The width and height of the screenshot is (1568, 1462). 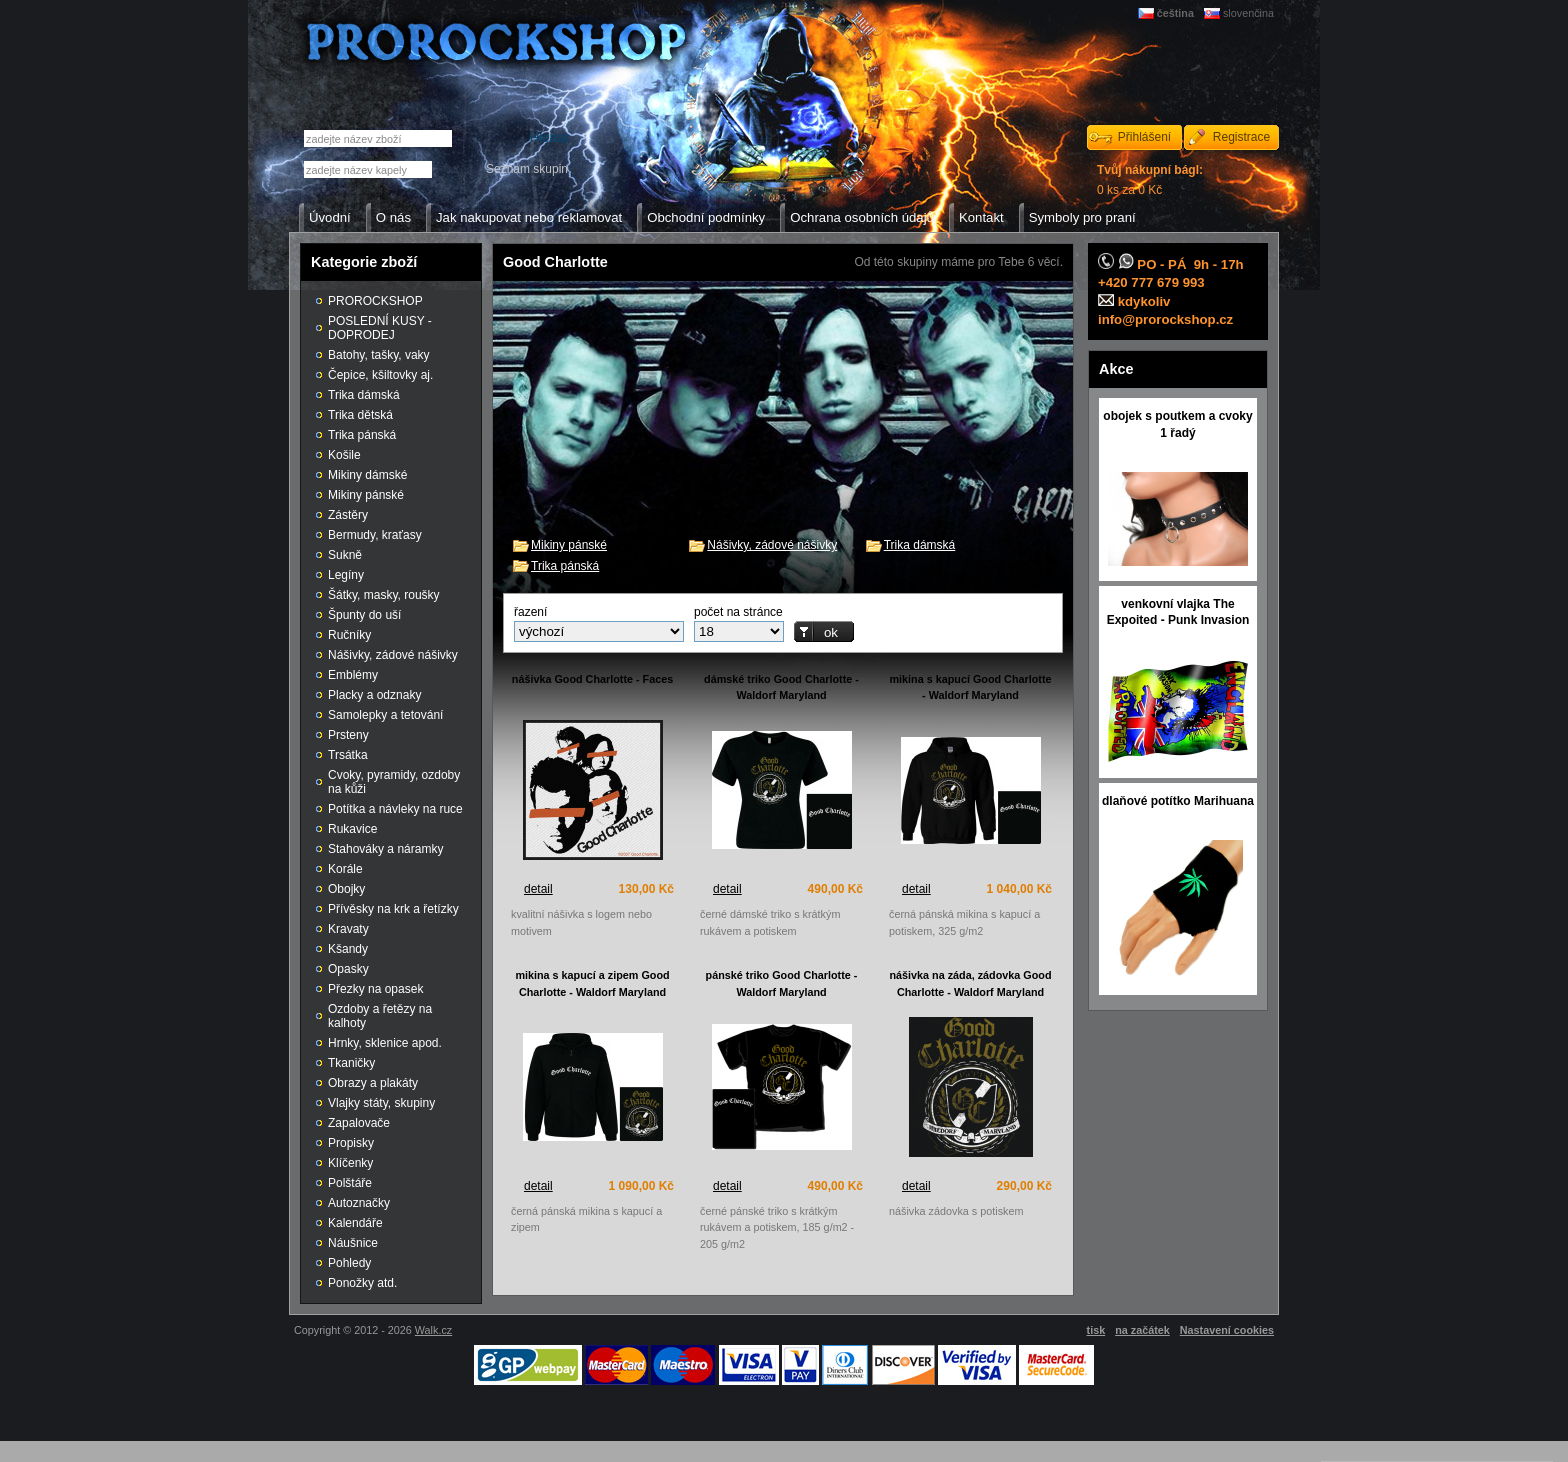 What do you see at coordinates (348, 949) in the screenshot?
I see `Kšandy` at bounding box center [348, 949].